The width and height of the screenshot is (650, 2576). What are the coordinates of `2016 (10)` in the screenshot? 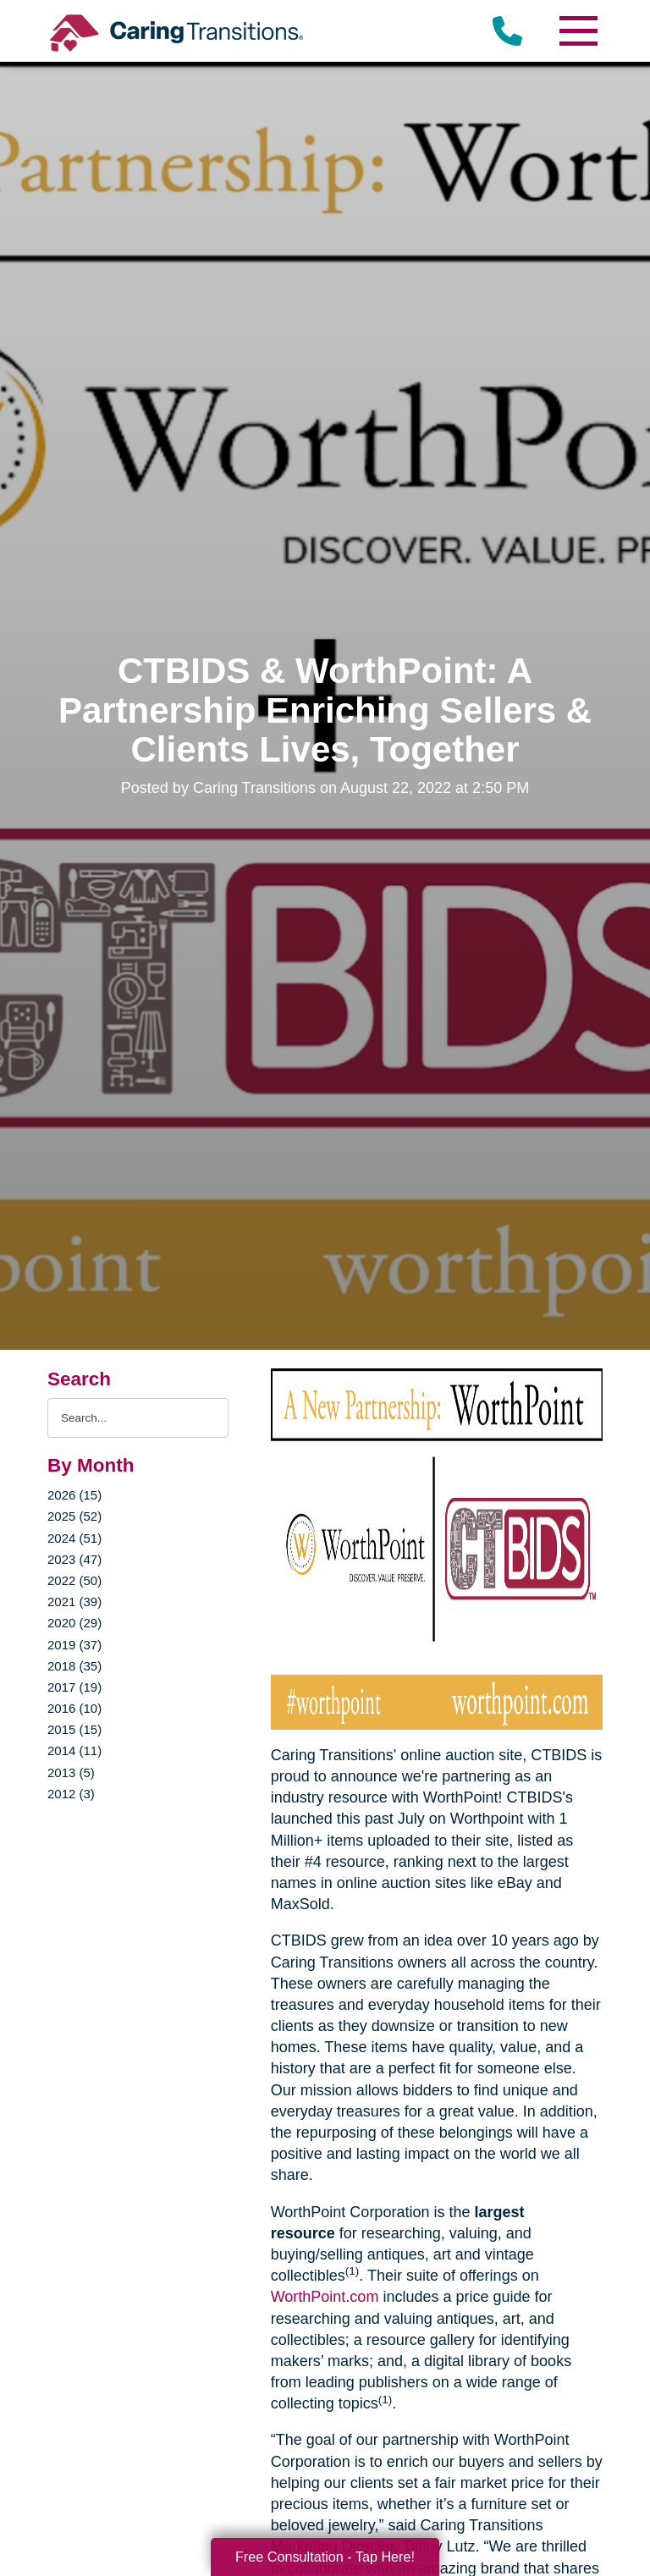 It's located at (74, 1708).